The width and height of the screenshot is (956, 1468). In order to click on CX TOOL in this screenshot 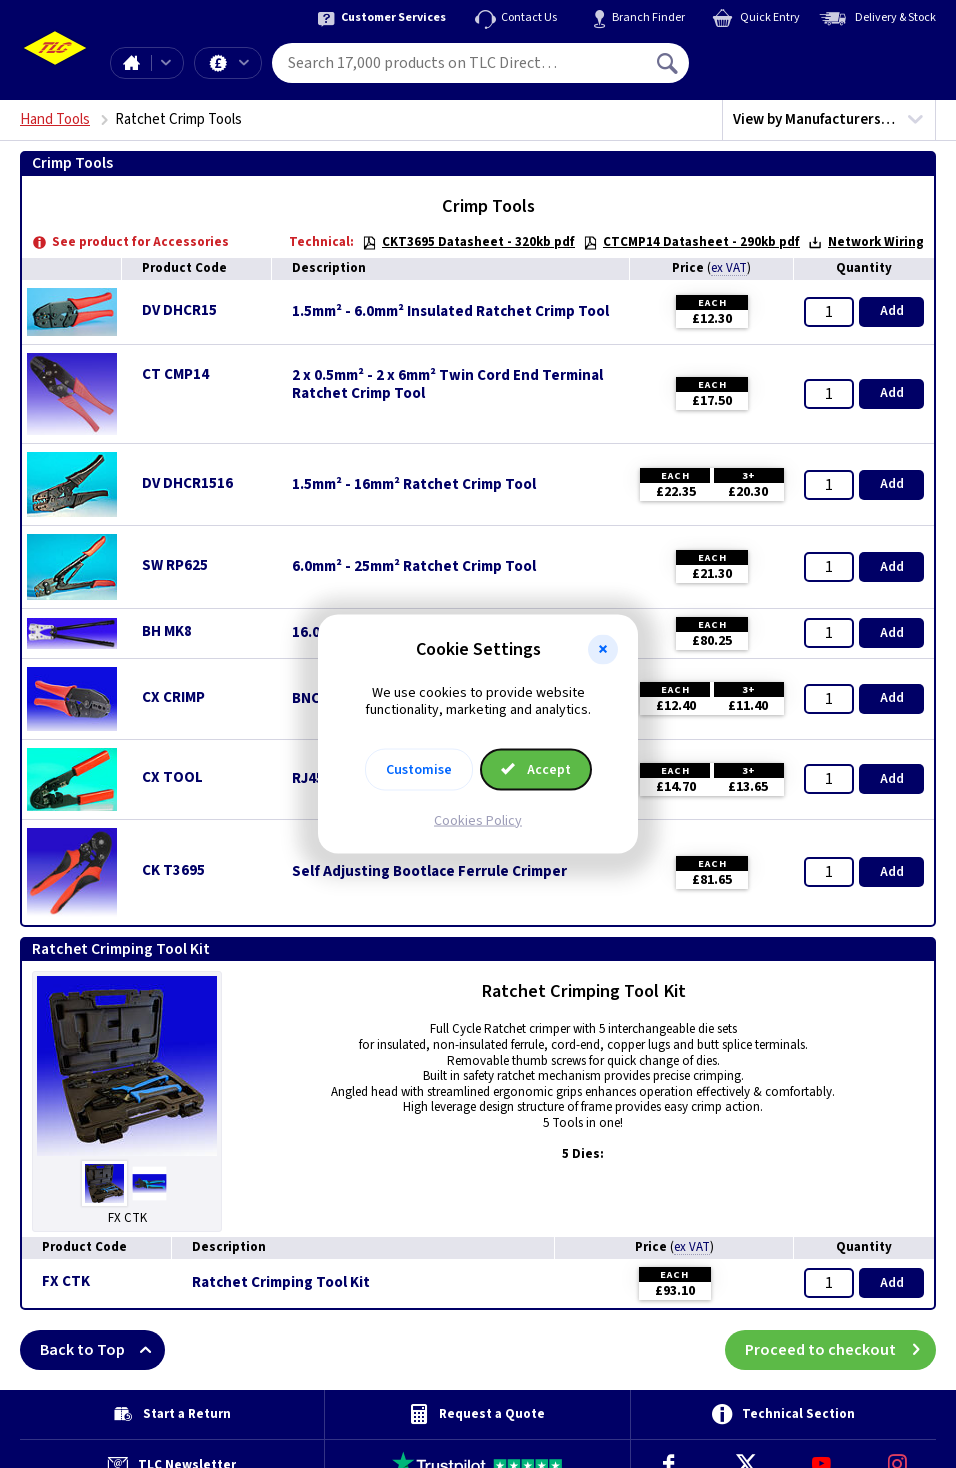, I will do `click(172, 777)`.